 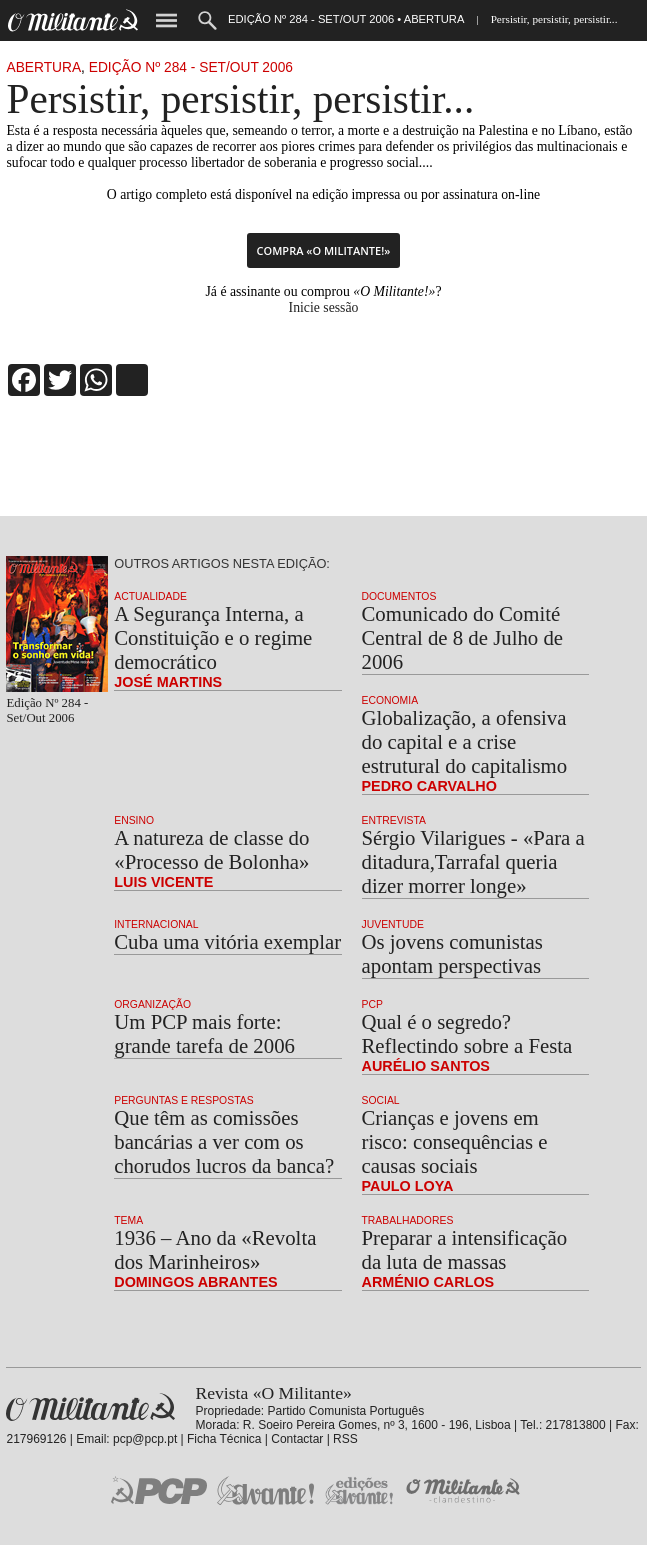 I want to click on Edições «Avante!», so click(x=359, y=1490).